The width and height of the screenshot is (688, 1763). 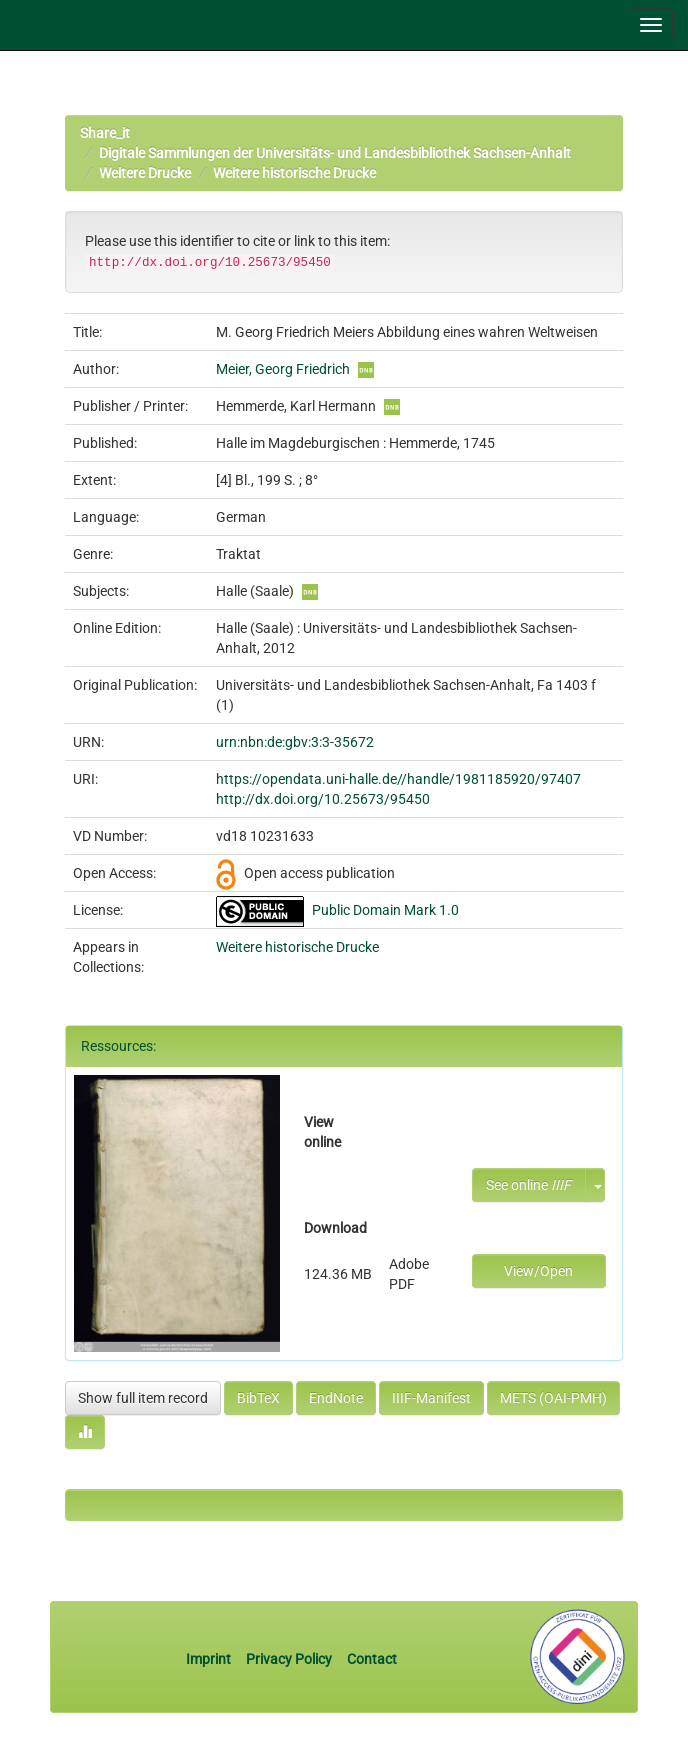 I want to click on Imprint, so click(x=210, y=1659).